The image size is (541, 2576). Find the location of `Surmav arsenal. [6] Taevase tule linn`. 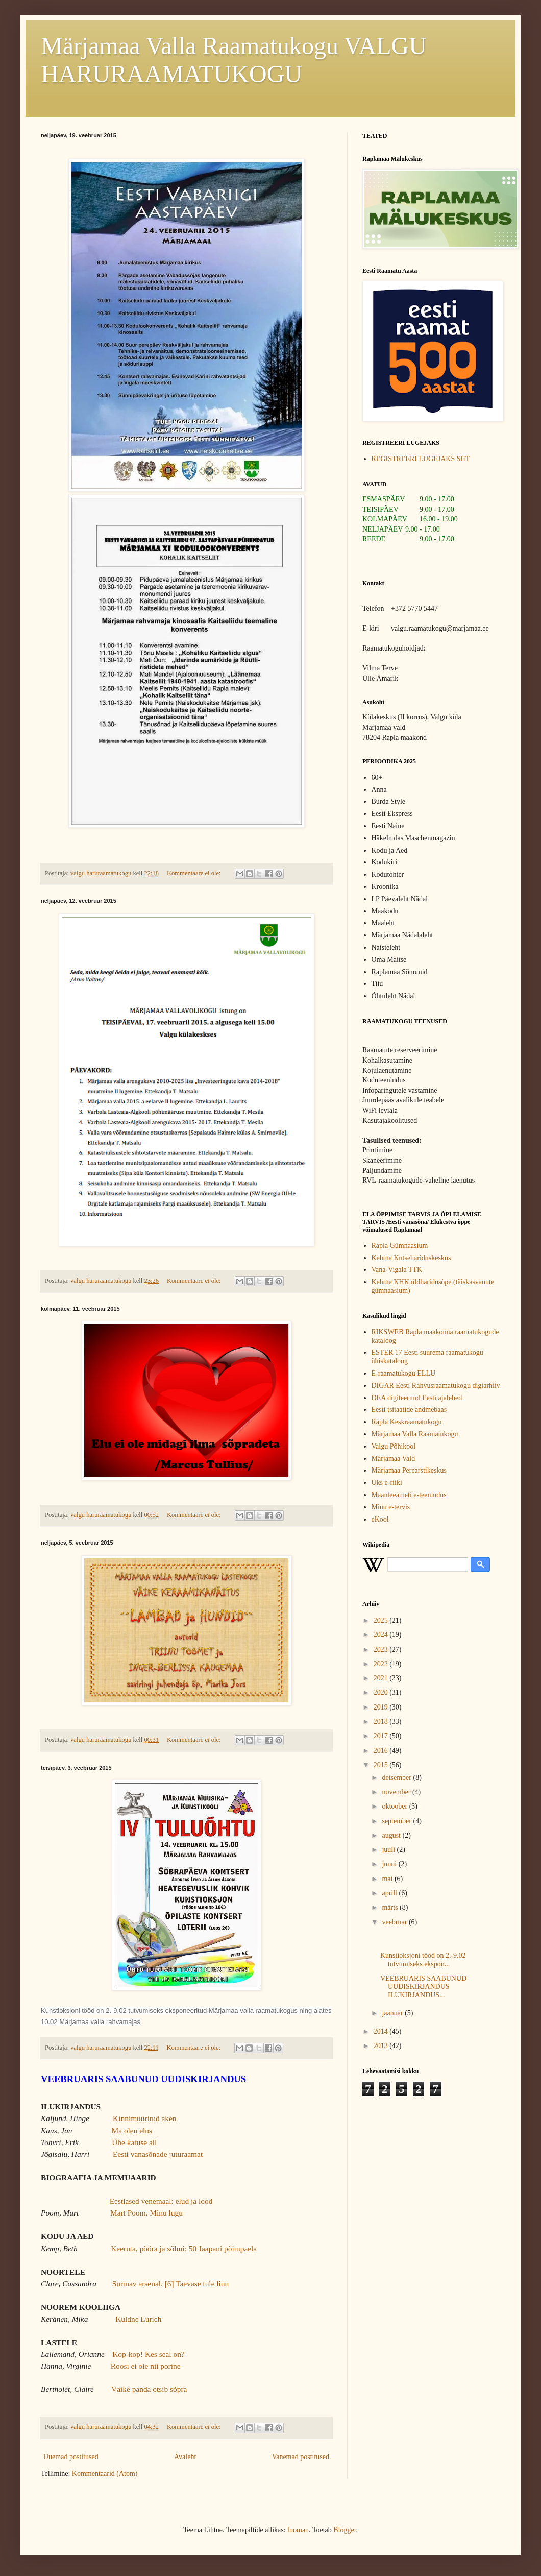

Surmav arsenal. [6] Taevase tule linn is located at coordinates (170, 2283).